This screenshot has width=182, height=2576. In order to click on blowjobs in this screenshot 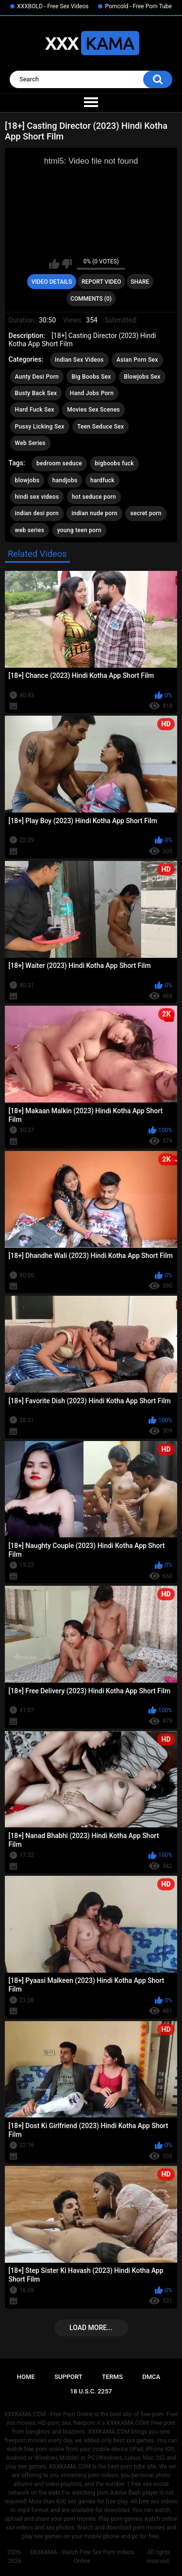, I will do `click(27, 480)`.